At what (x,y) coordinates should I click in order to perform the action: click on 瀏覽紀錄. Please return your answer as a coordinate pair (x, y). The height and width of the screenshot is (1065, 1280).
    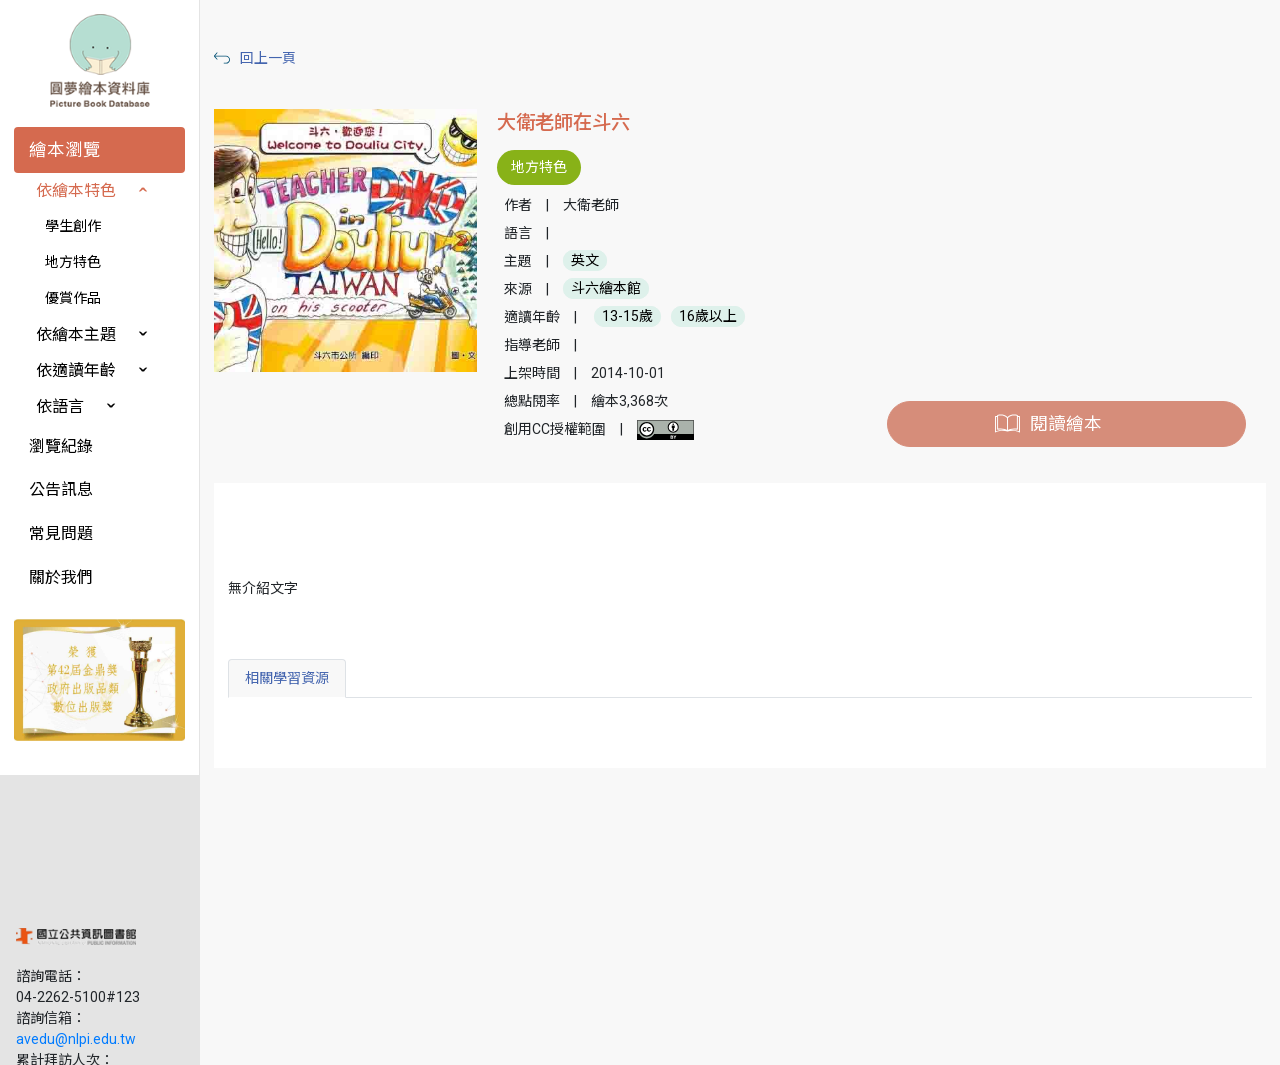
    Looking at the image, I should click on (61, 446).